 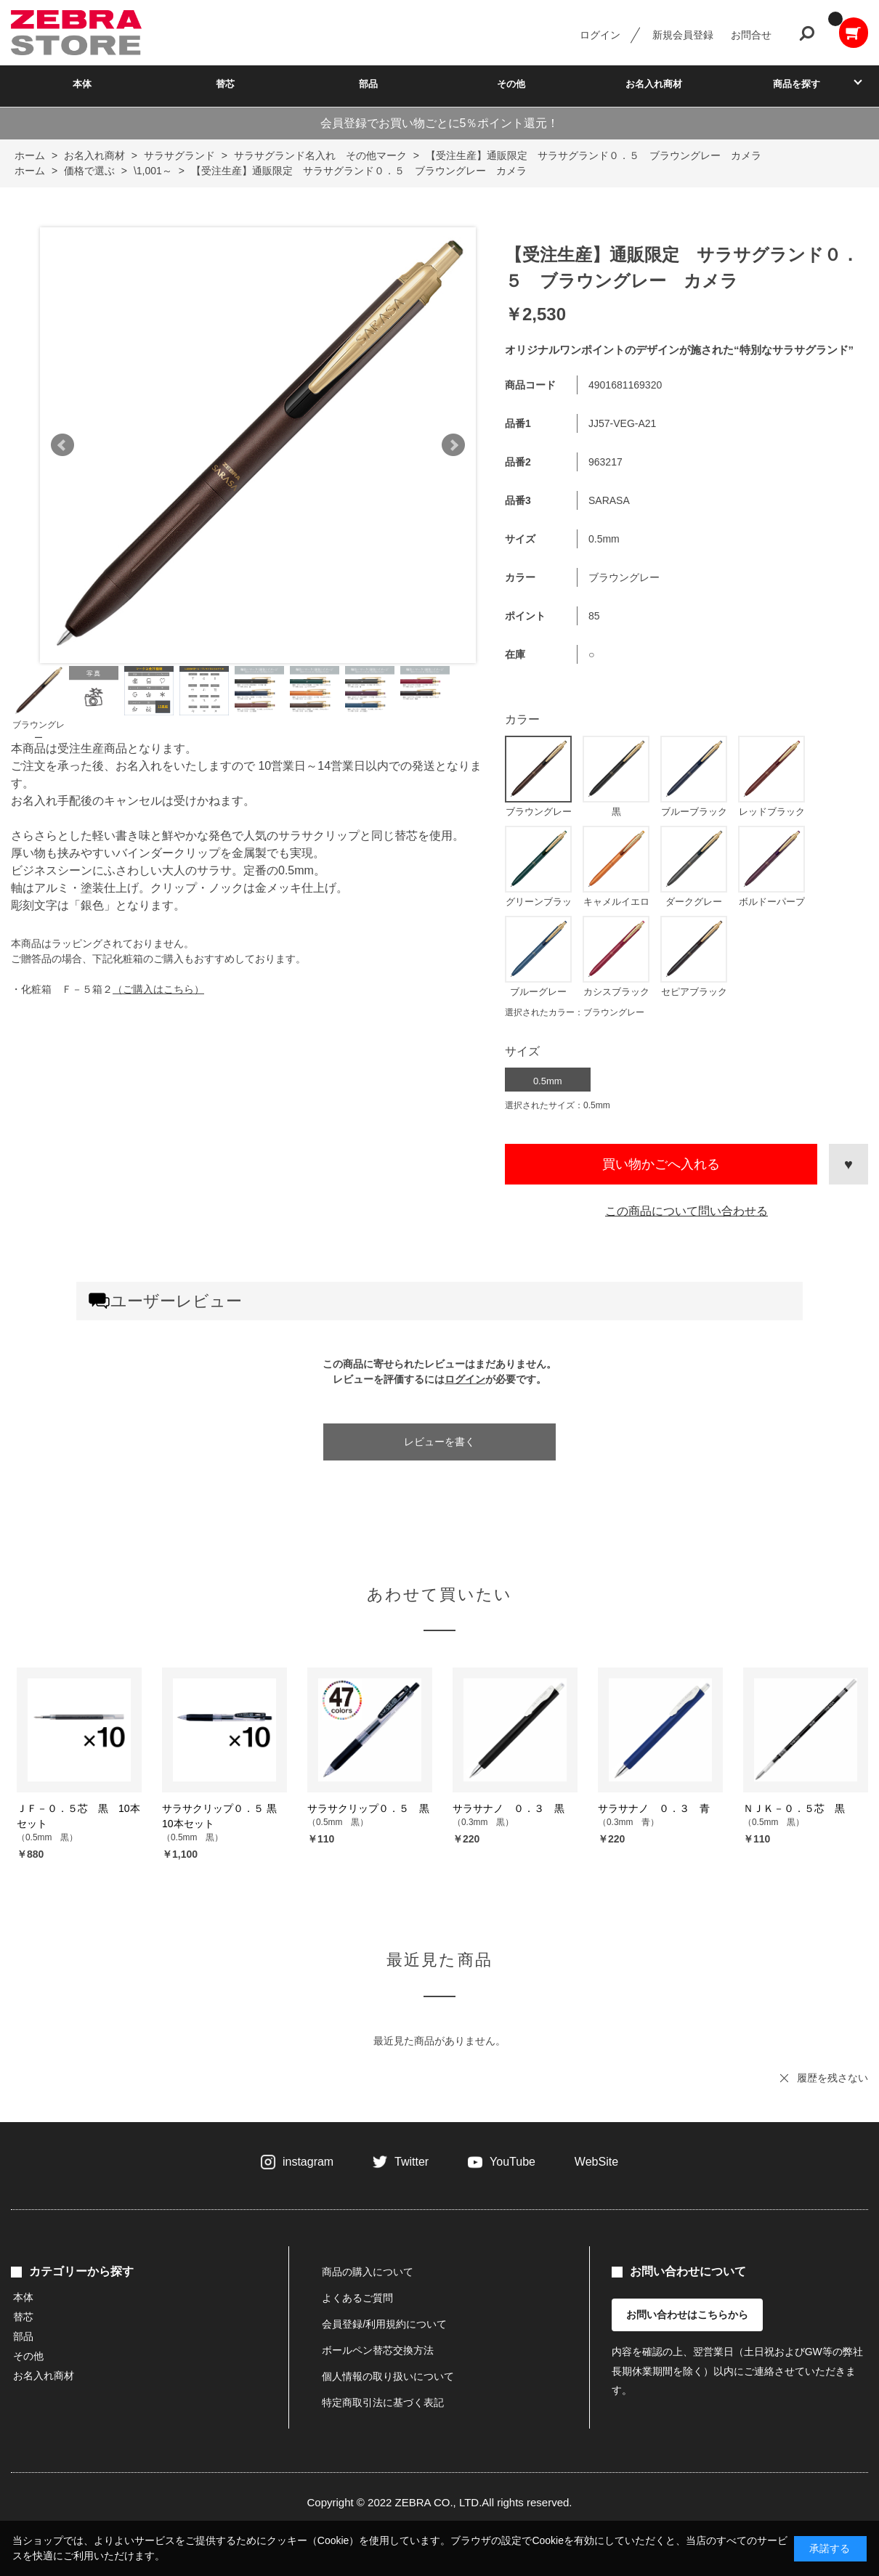 What do you see at coordinates (686, 1211) in the screenshot?
I see `この商品について問い合わせる` at bounding box center [686, 1211].